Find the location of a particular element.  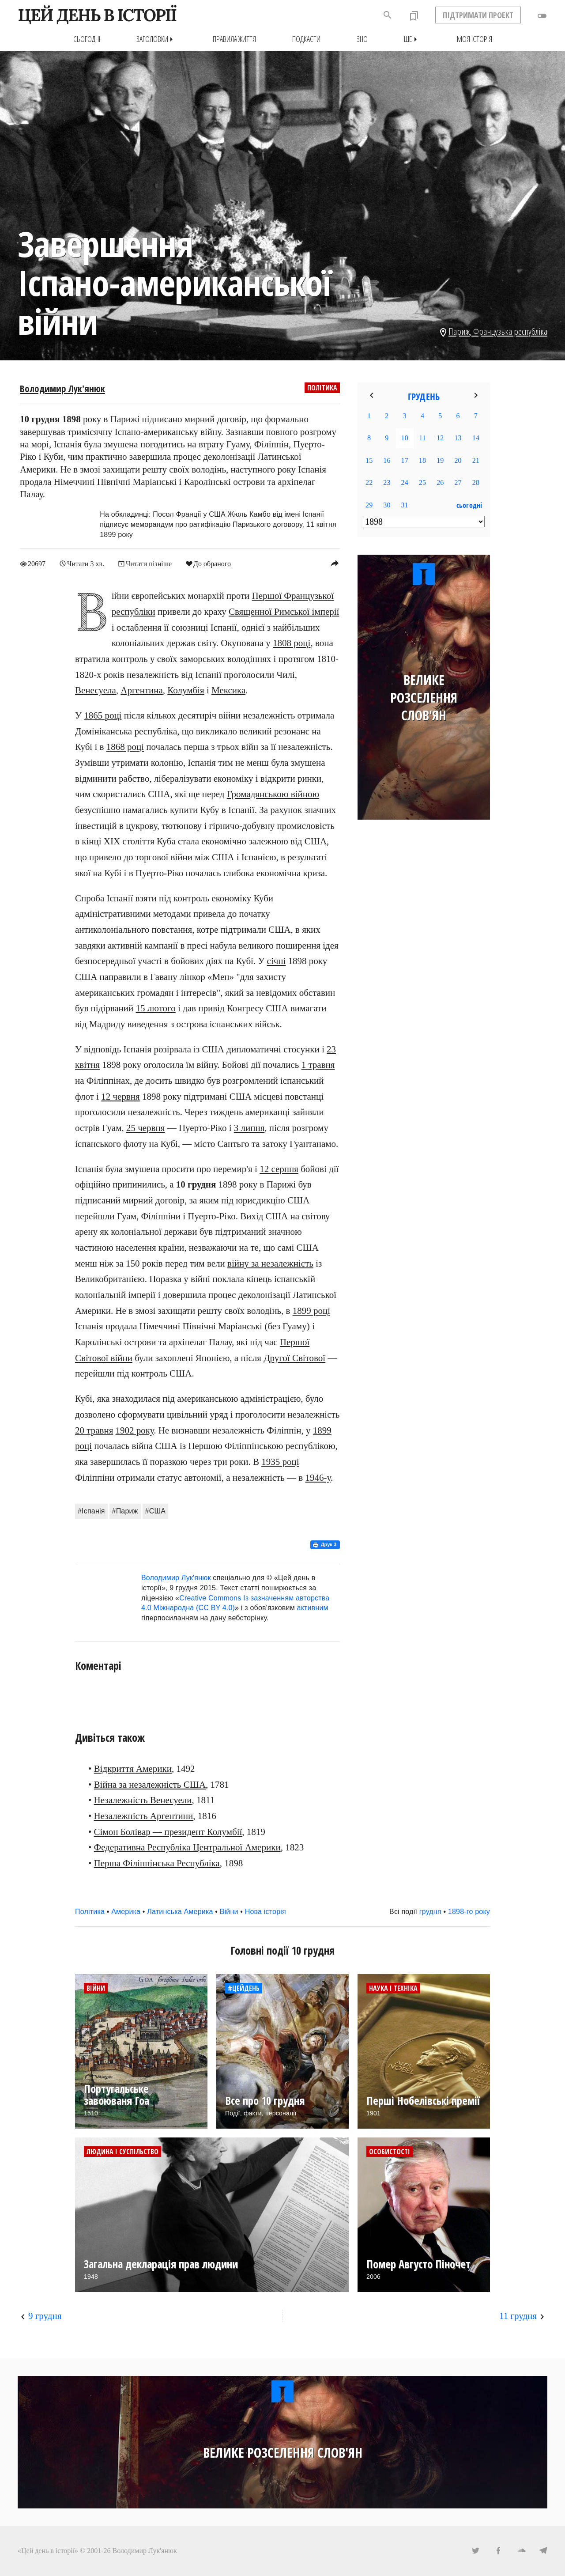

9 грудня is located at coordinates (44, 2315).